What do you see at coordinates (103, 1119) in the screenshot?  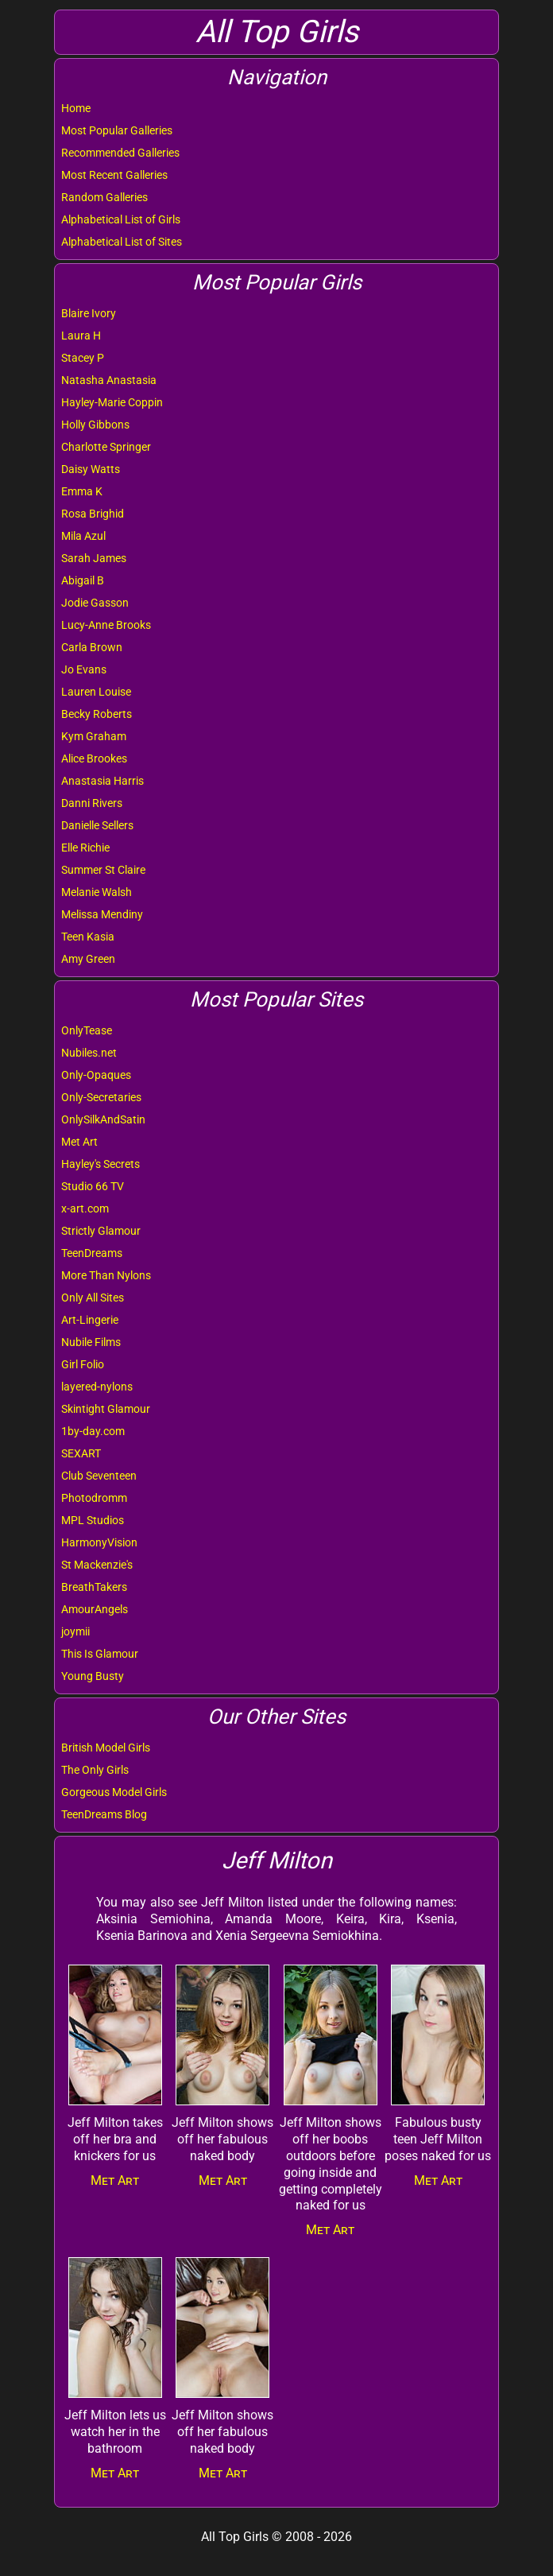 I see `OnlySilkAndSatin` at bounding box center [103, 1119].